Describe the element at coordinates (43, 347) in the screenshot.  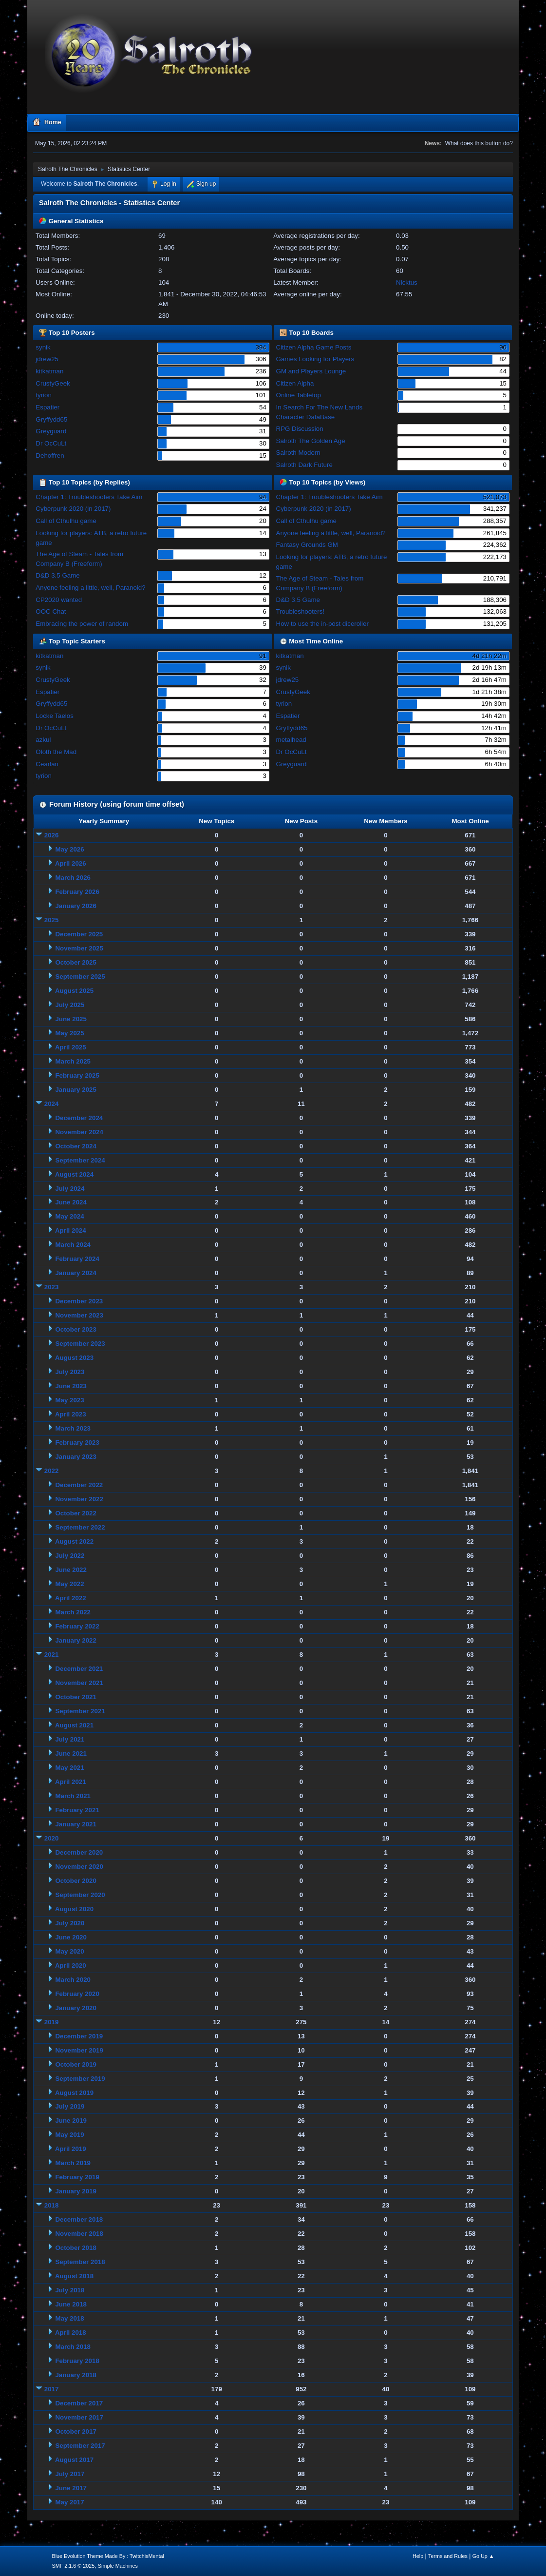
I see `synik` at that location.